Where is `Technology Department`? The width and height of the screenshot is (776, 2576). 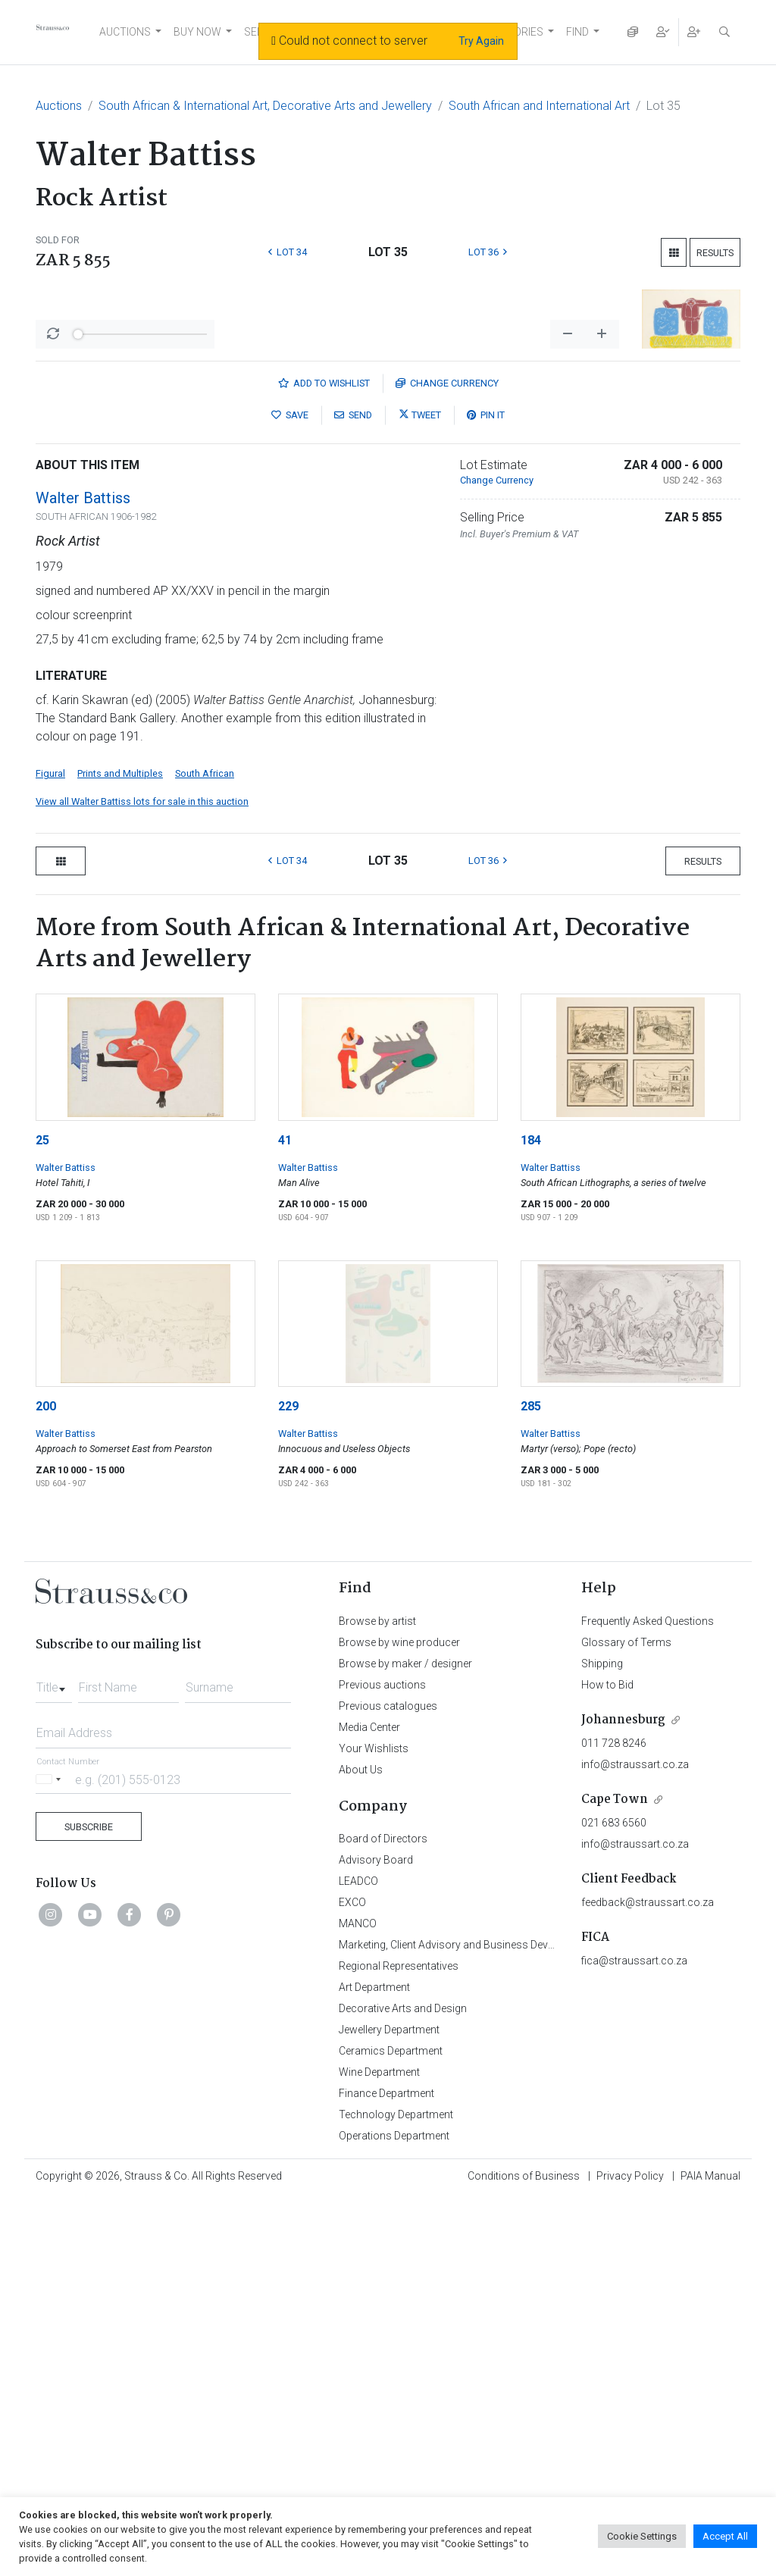 Technology Department is located at coordinates (396, 2492).